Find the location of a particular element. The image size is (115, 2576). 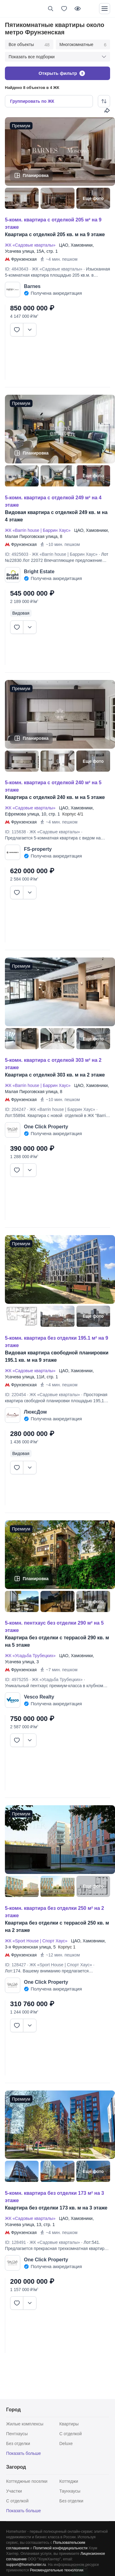

ЦАО is located at coordinates (63, 245).